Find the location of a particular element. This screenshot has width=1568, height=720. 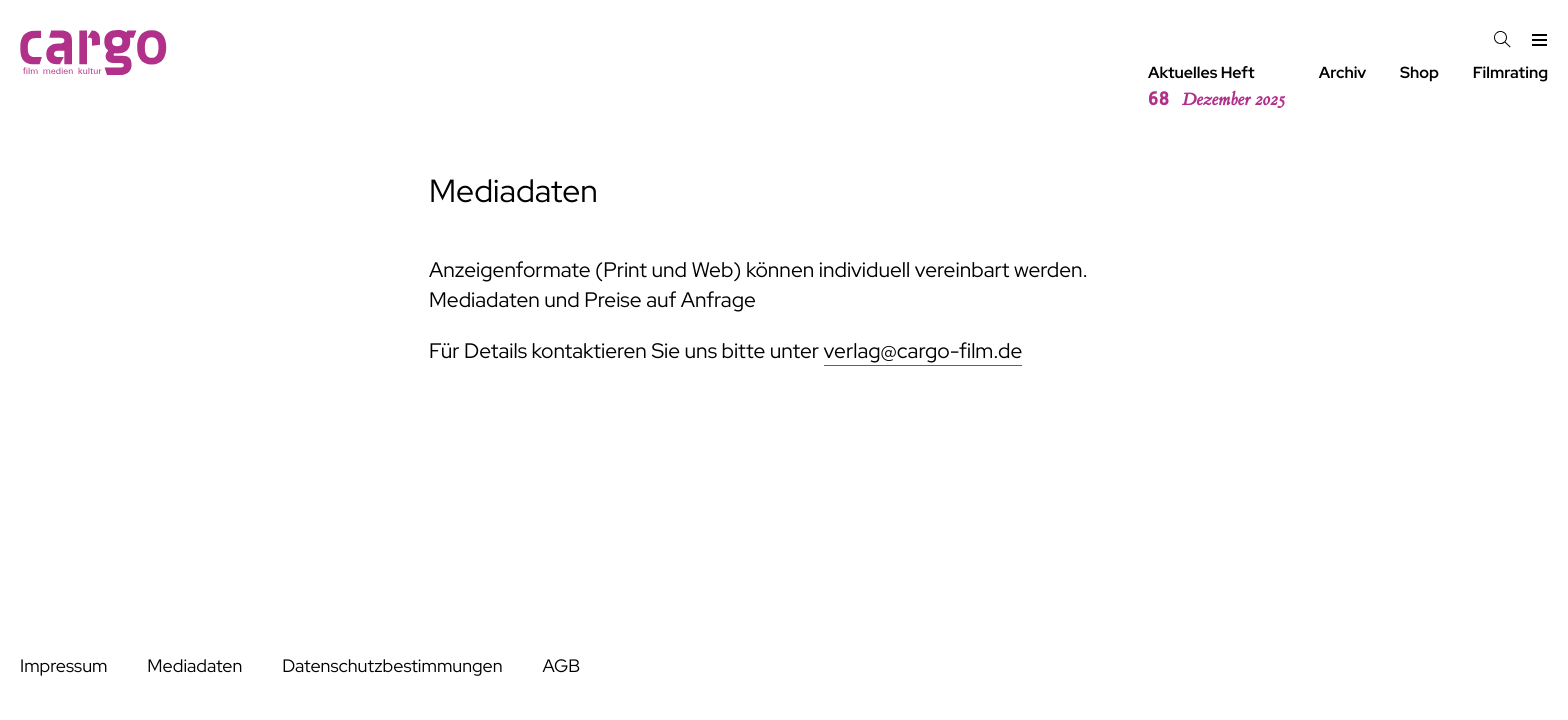

Archiv is located at coordinates (1343, 72).